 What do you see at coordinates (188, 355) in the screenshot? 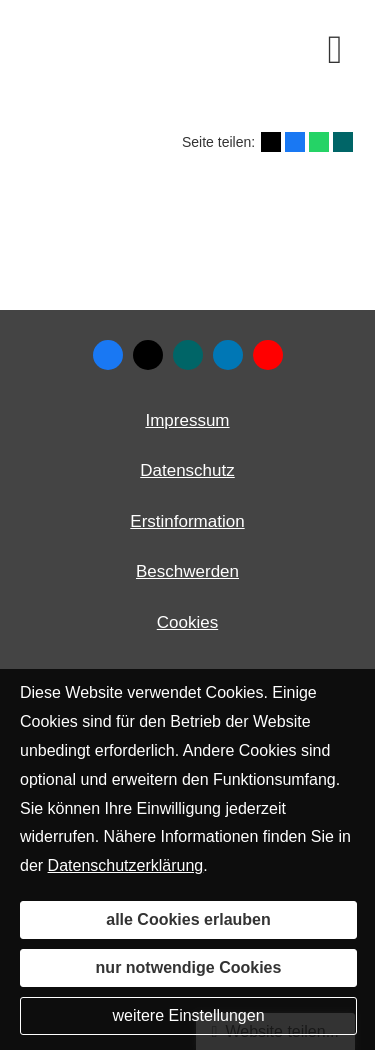
I see `[Zum XING-Profil (&ouml;ffnet in einem neuen Tab)]` at bounding box center [188, 355].